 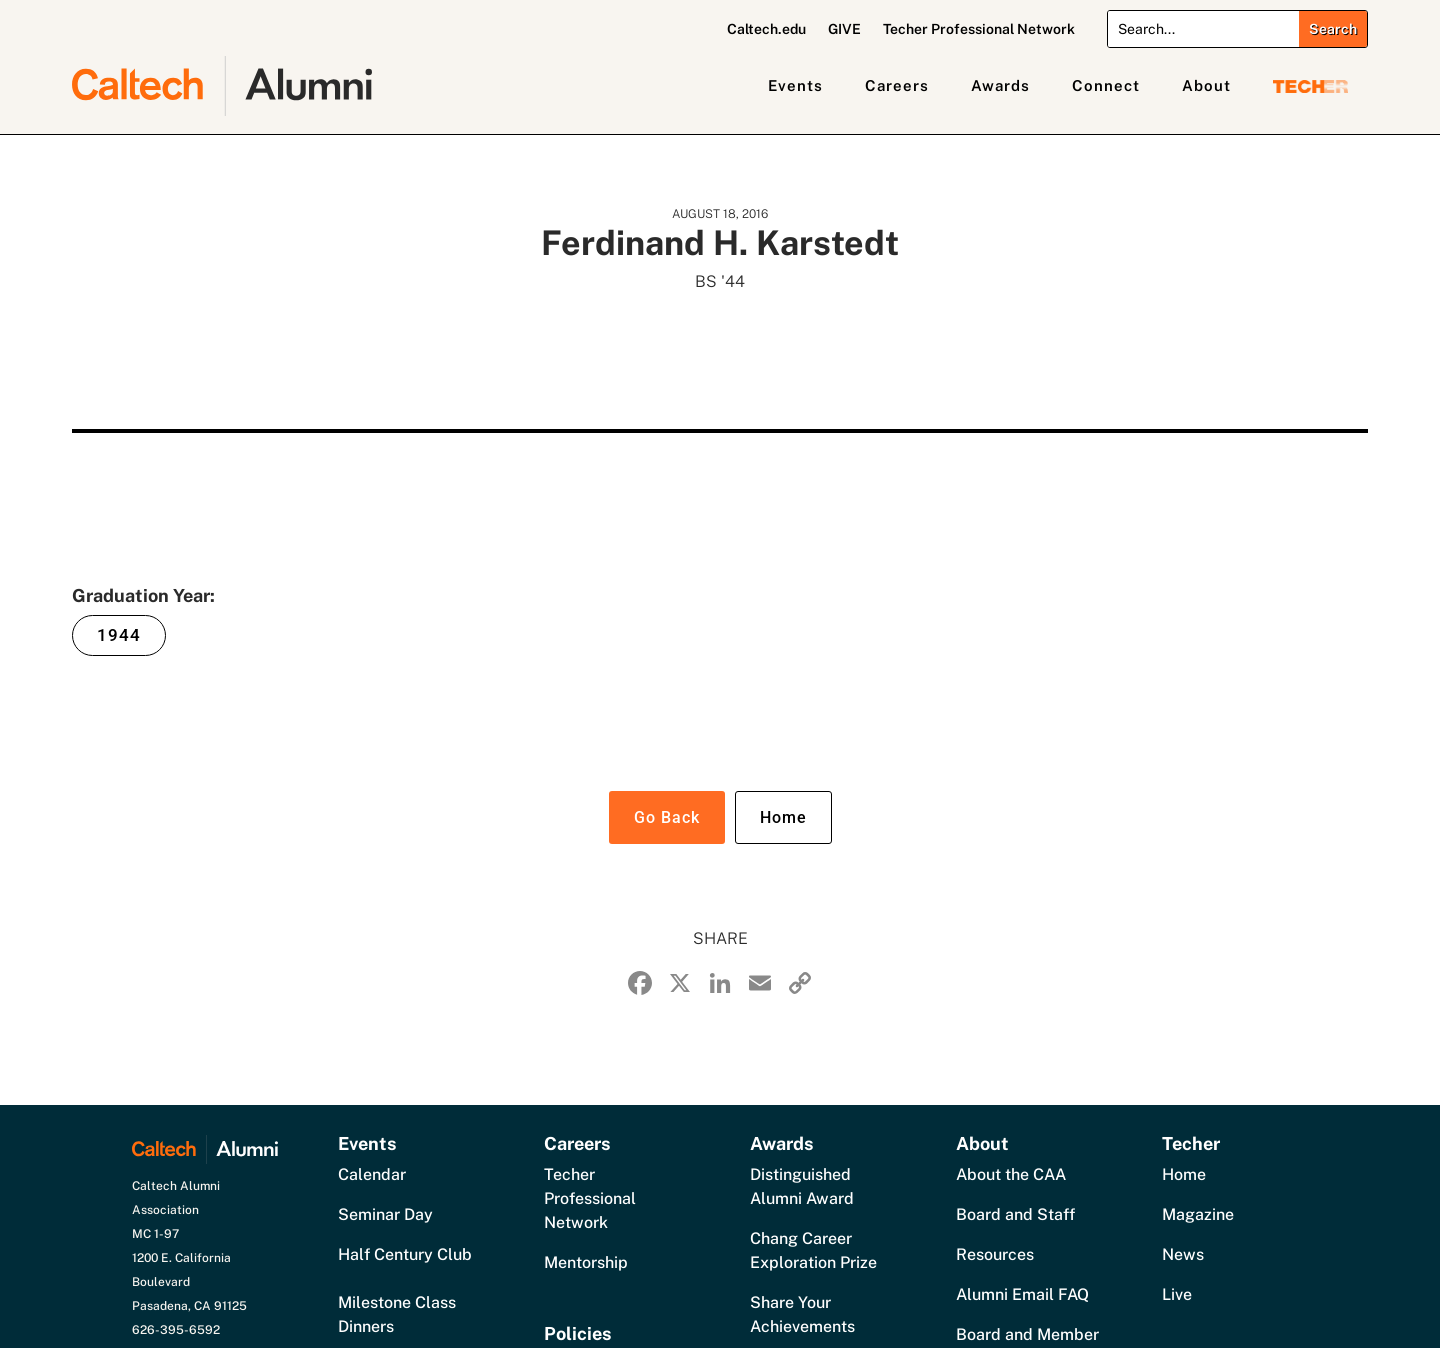 I want to click on [Submit search], so click(x=1333, y=29).